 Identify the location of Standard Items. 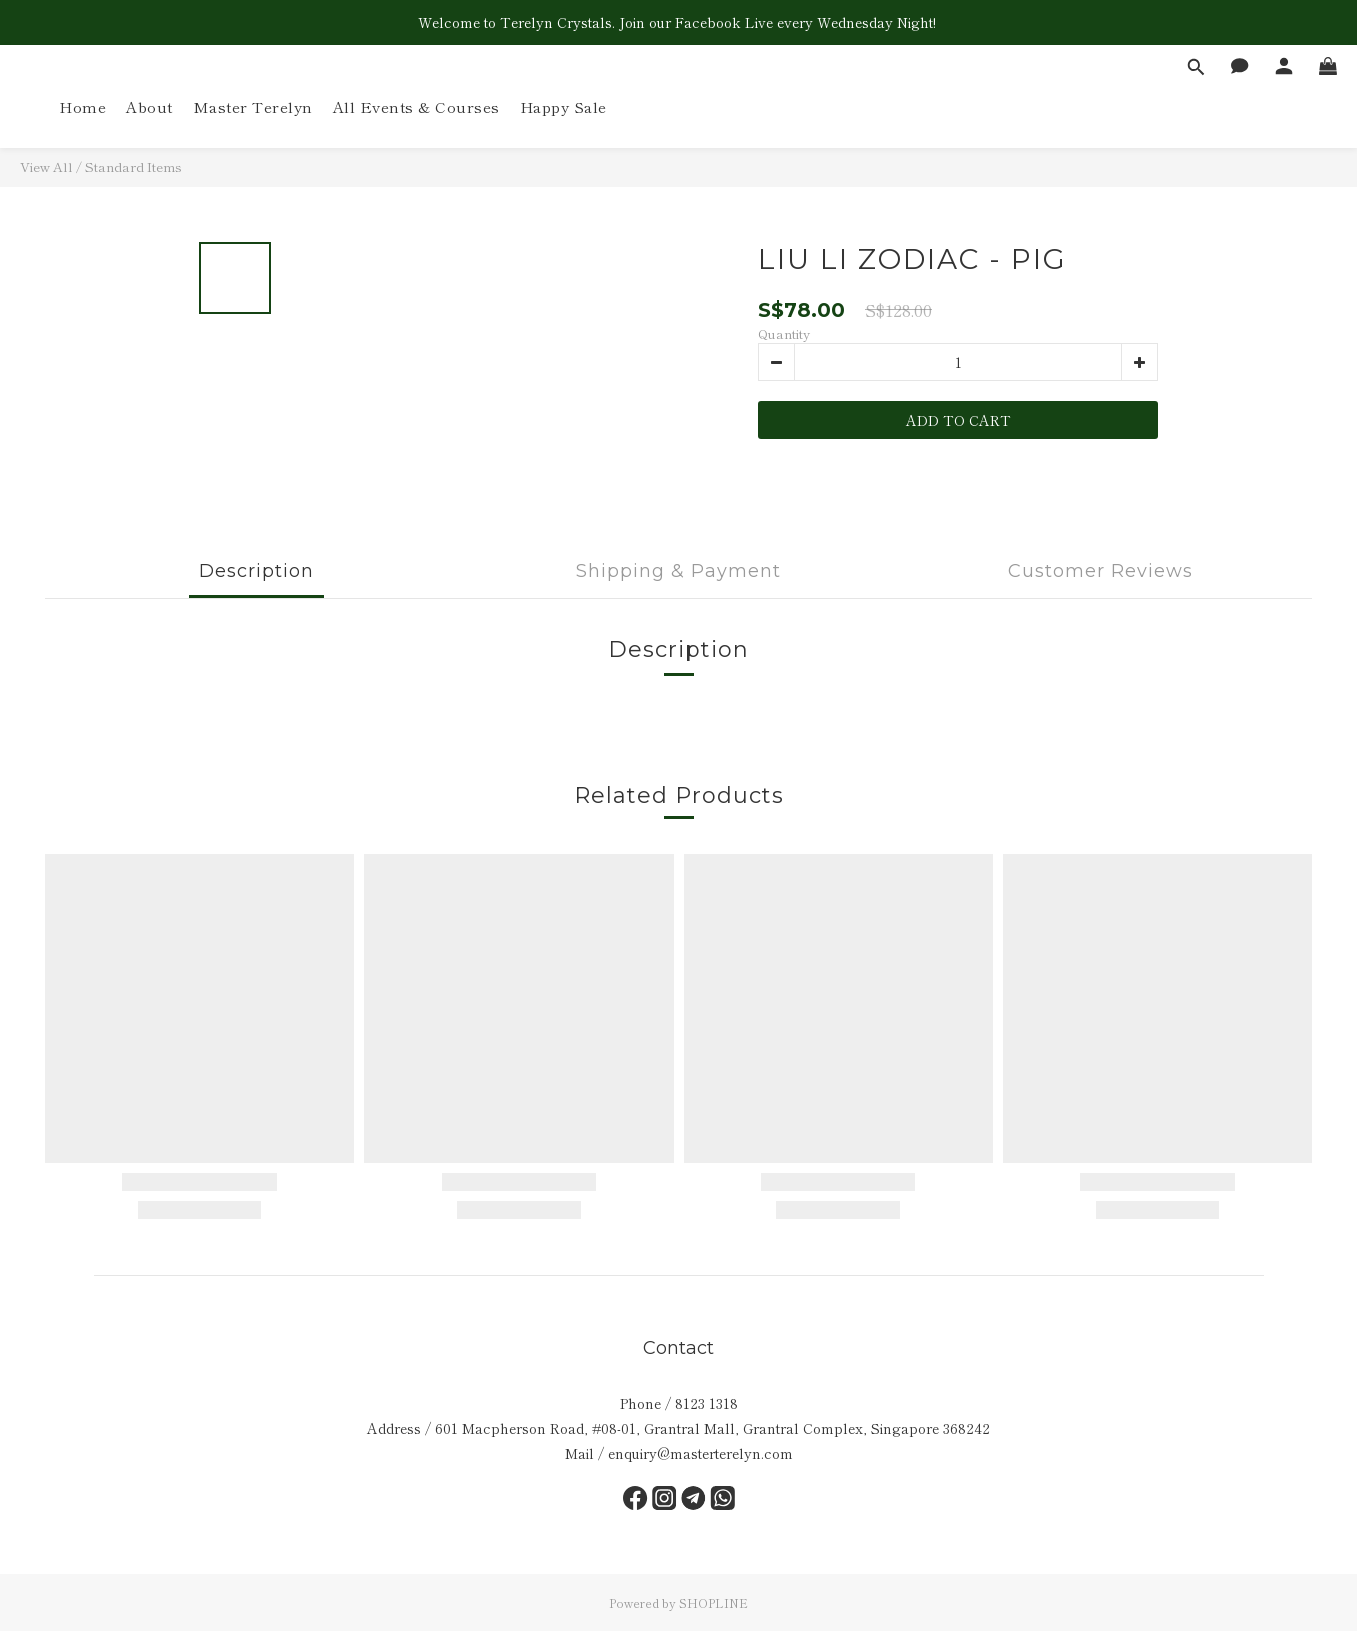
(133, 166).